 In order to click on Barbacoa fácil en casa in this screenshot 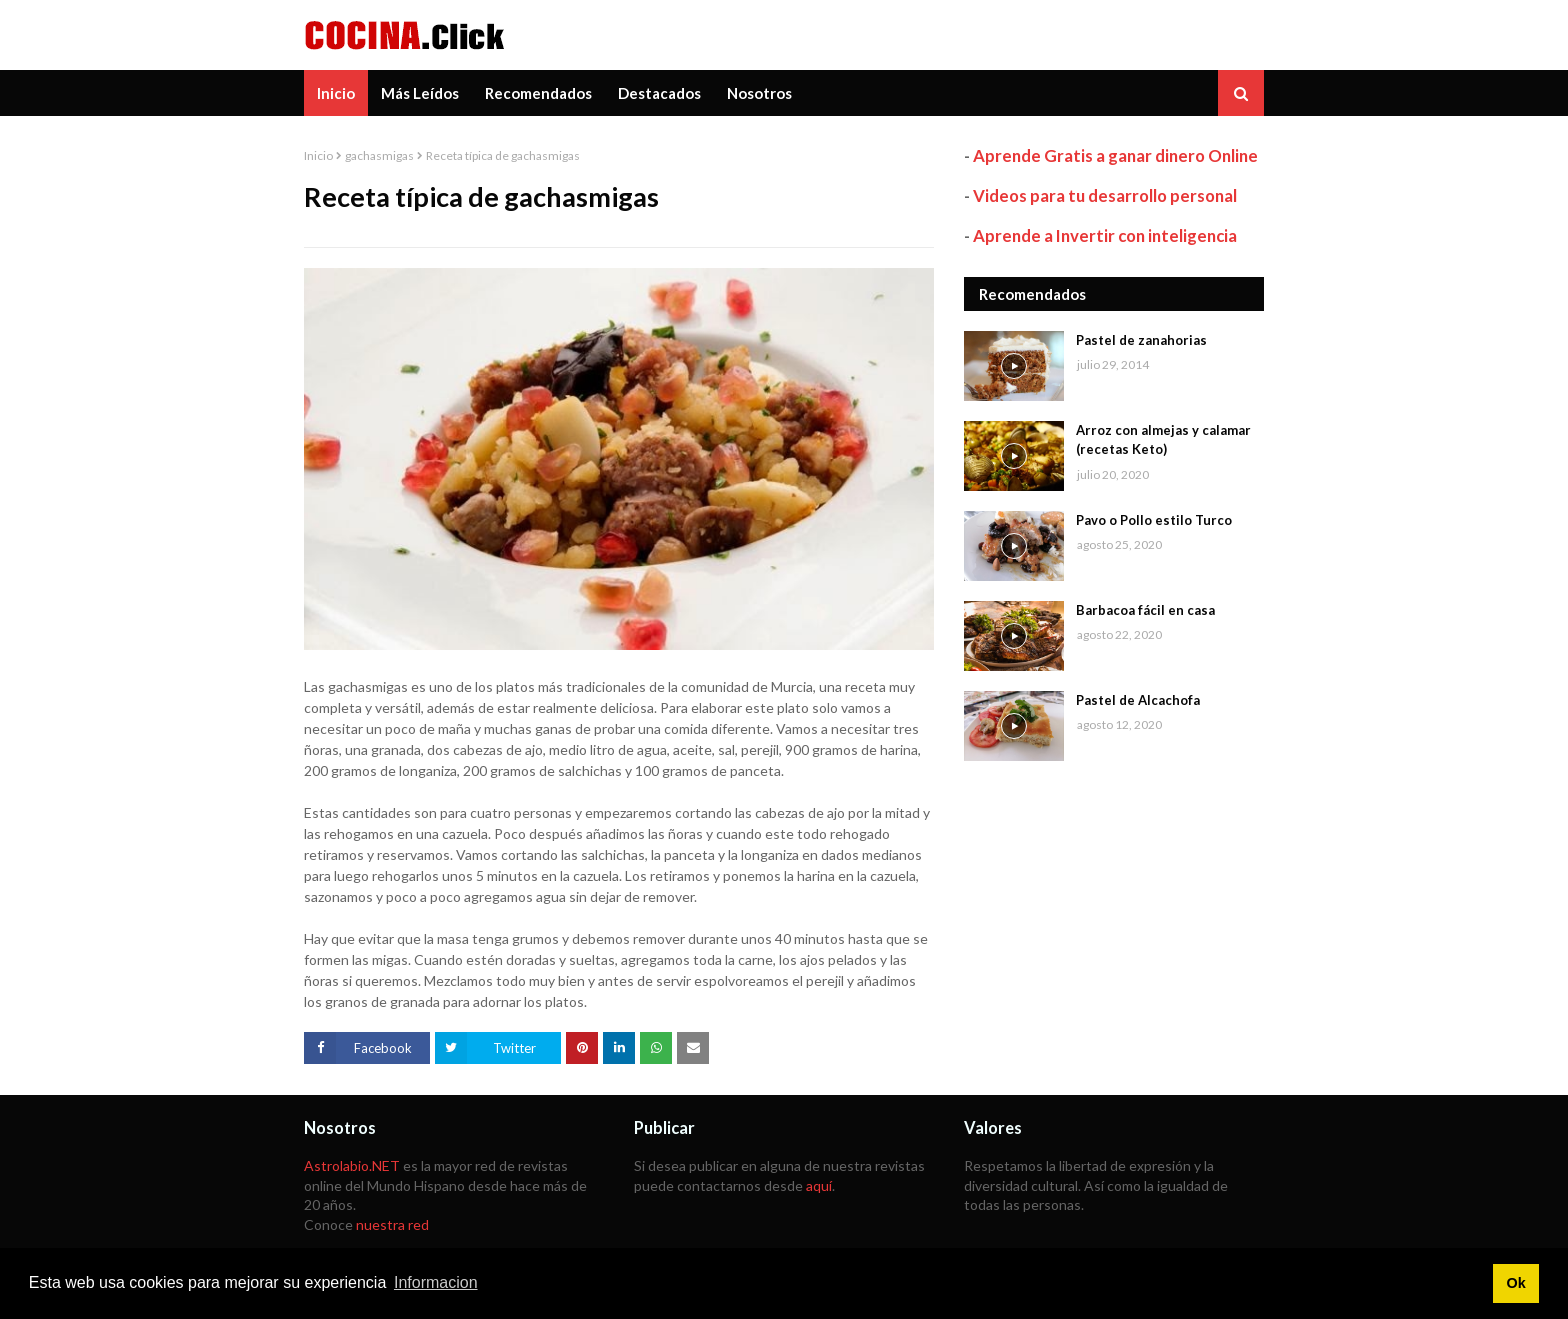, I will do `click(1145, 610)`.